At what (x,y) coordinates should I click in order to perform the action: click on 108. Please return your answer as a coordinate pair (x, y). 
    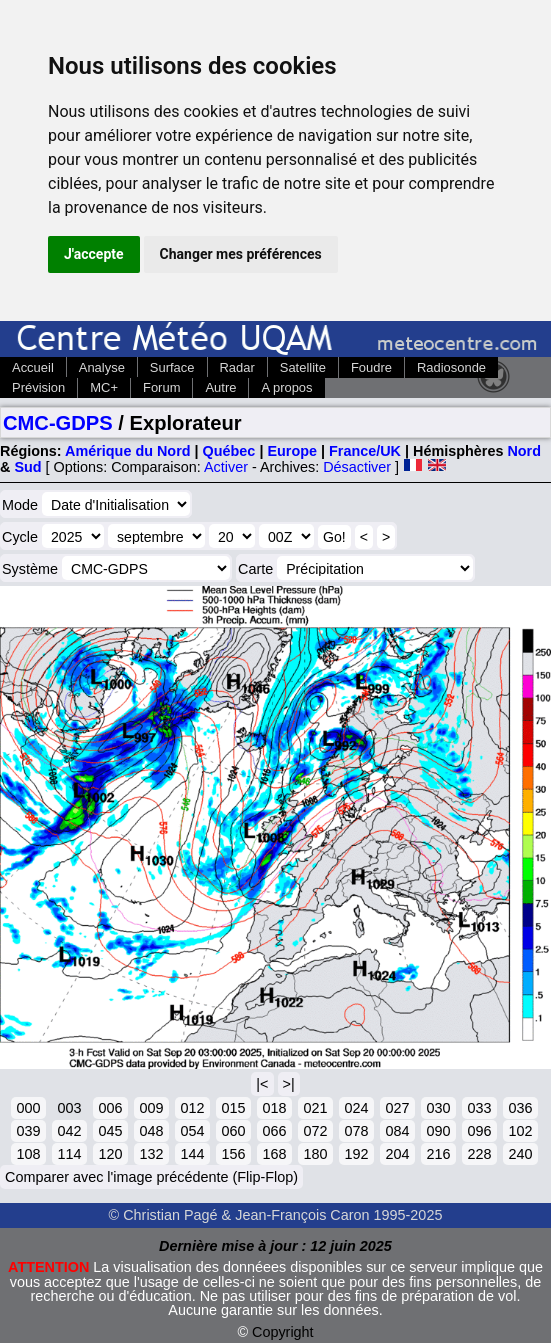
    Looking at the image, I should click on (28, 1154).